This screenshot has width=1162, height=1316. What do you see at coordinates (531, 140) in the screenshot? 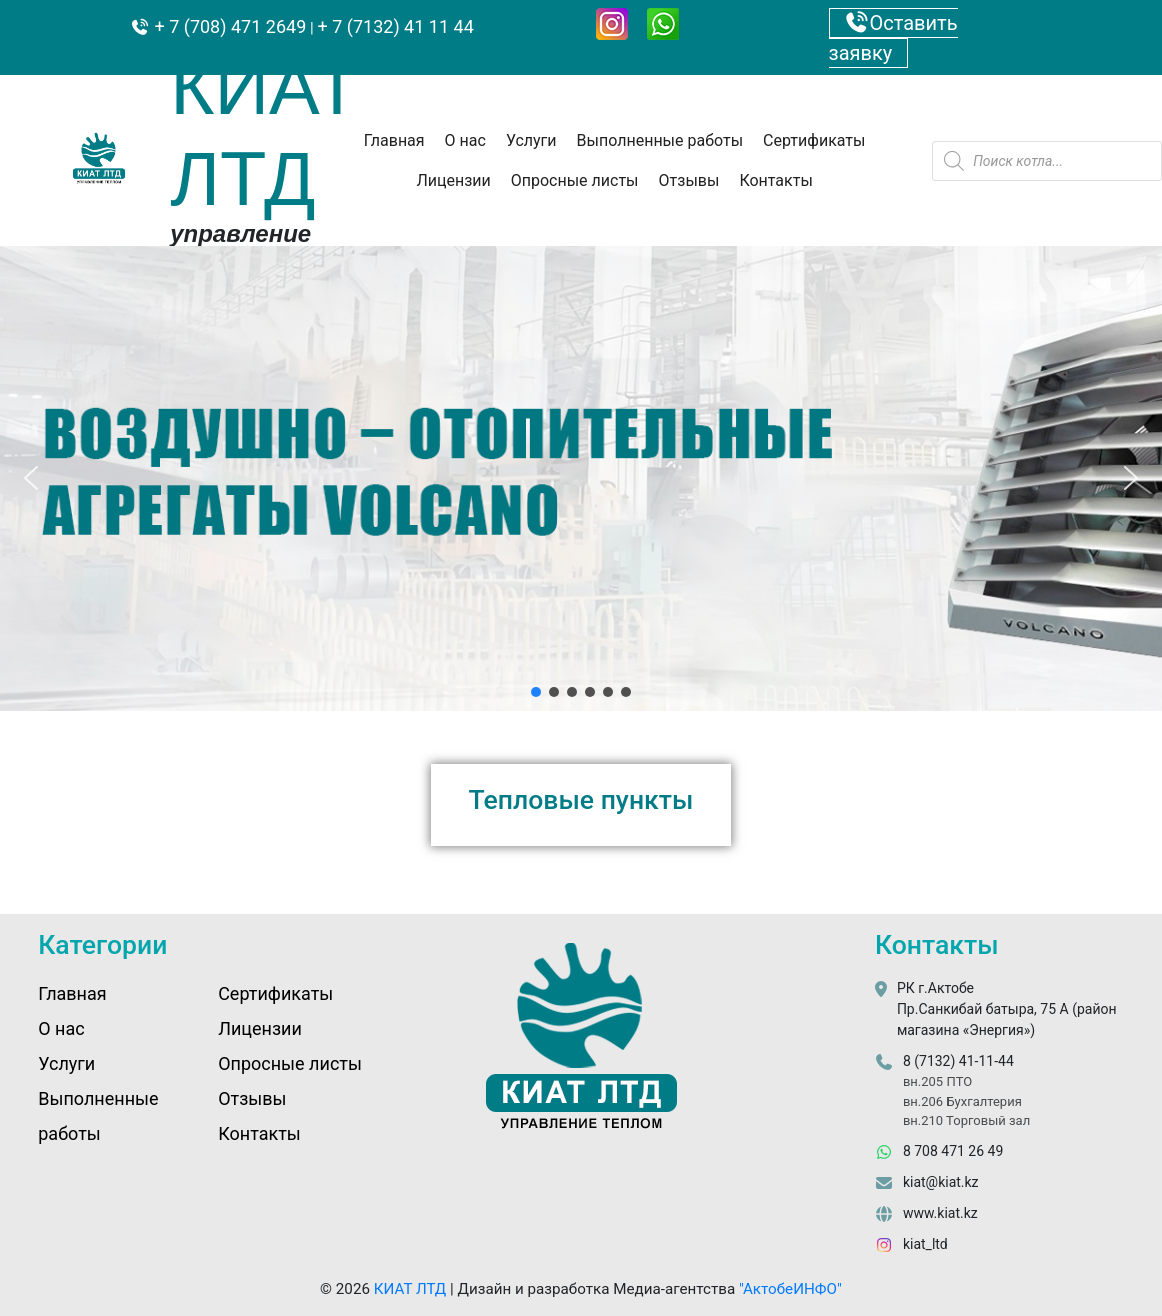
I see `Услуги` at bounding box center [531, 140].